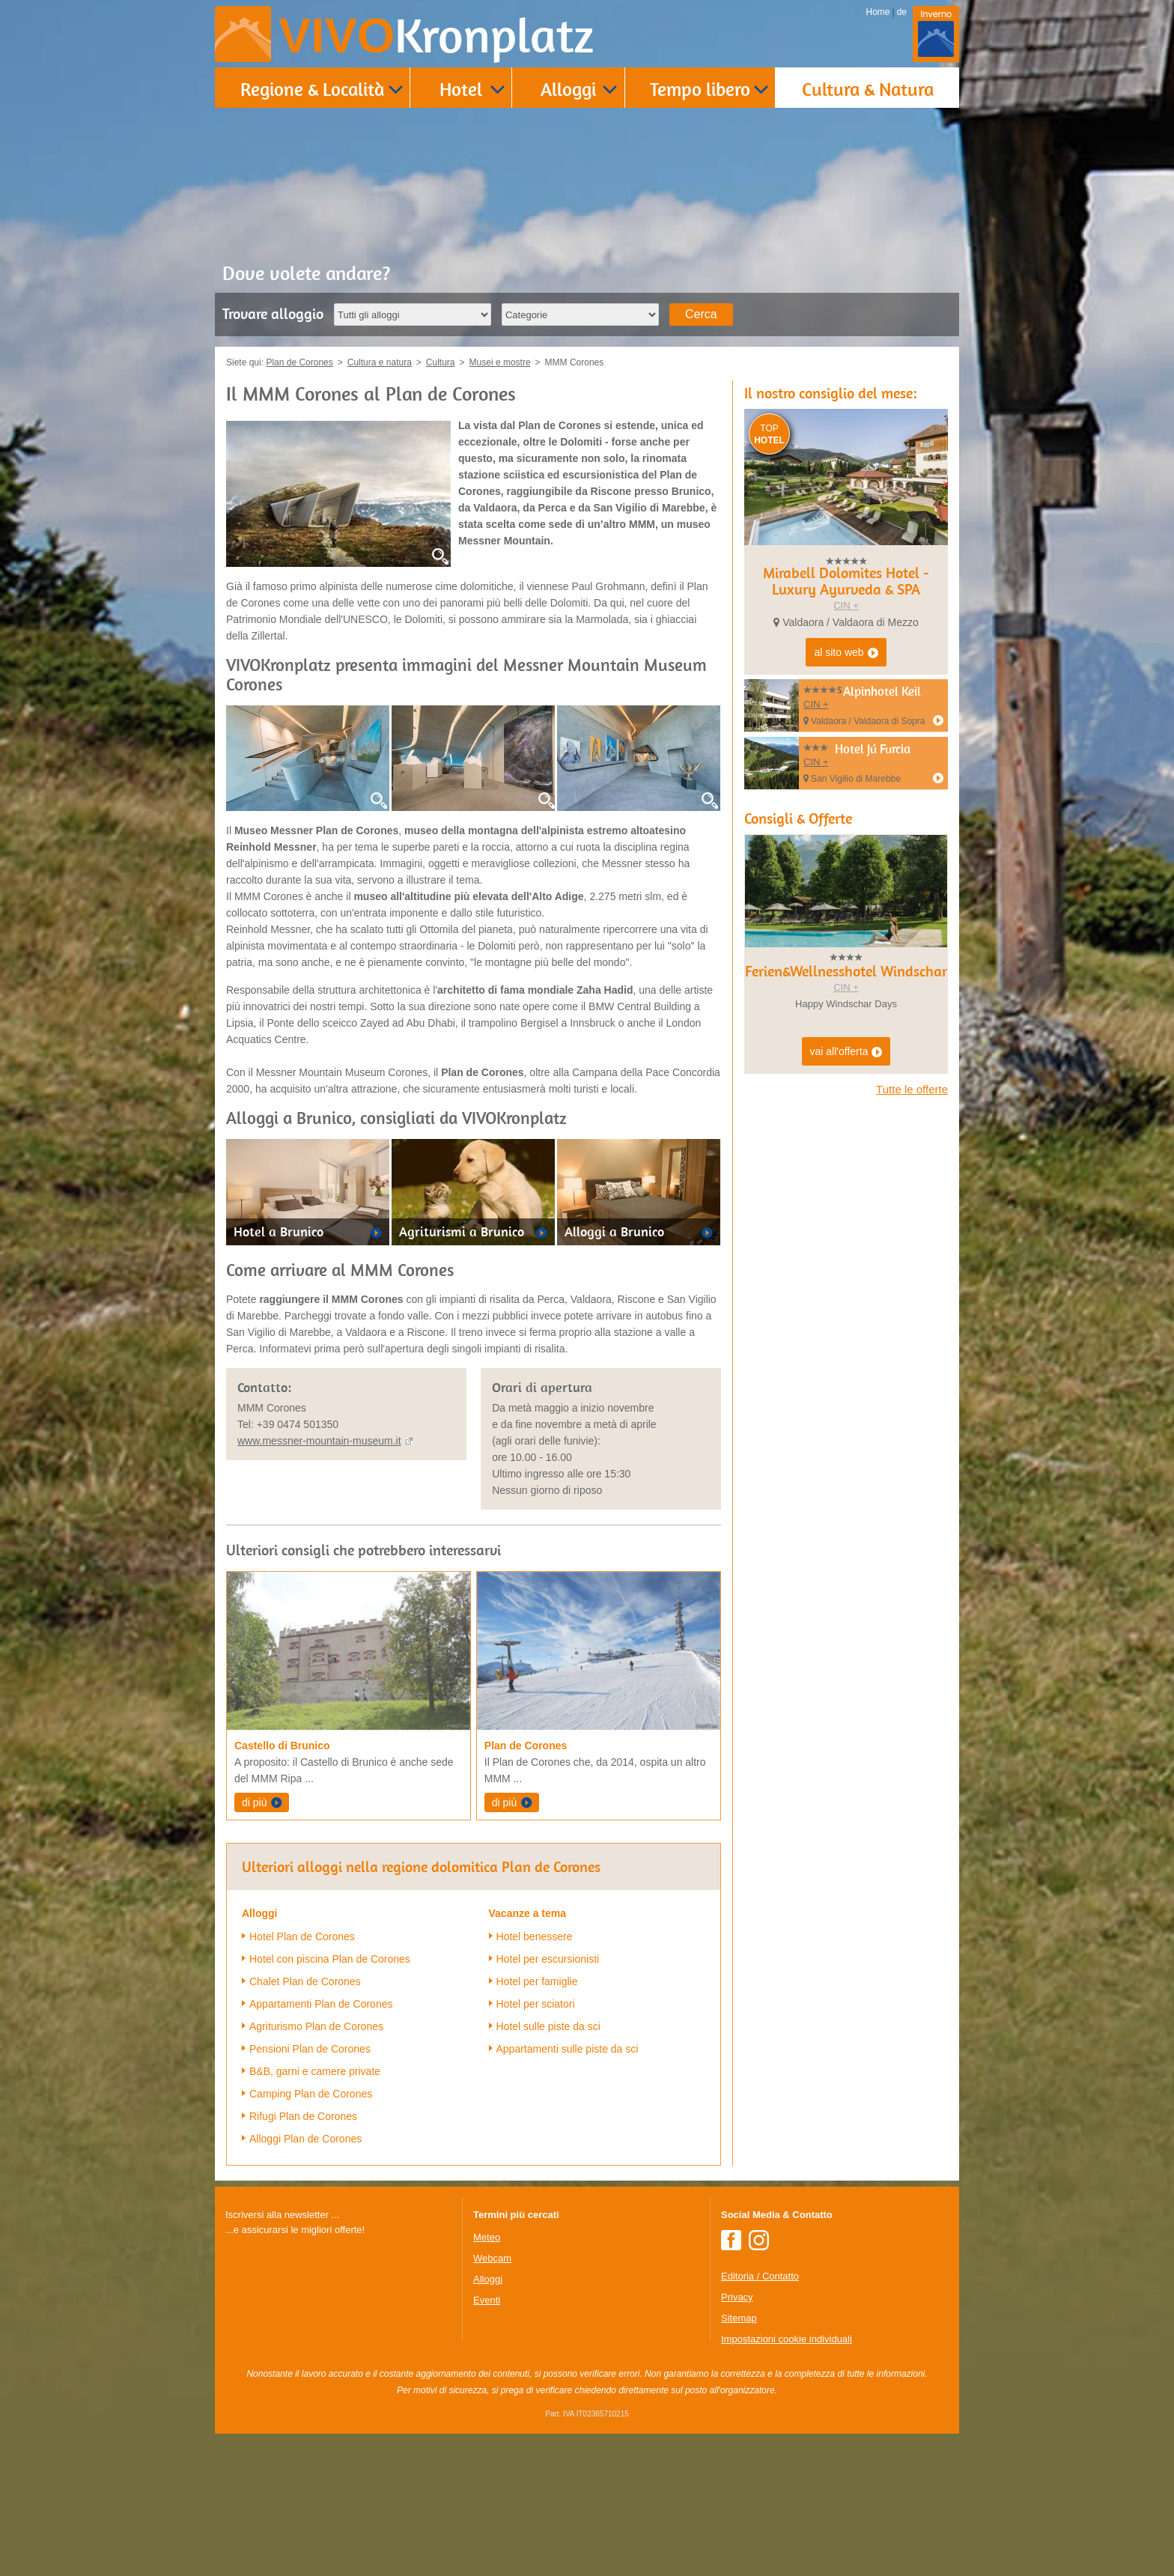 This screenshot has width=1174, height=2576. What do you see at coordinates (319, 1441) in the screenshot?
I see `www.messner-mountain-museum.it` at bounding box center [319, 1441].